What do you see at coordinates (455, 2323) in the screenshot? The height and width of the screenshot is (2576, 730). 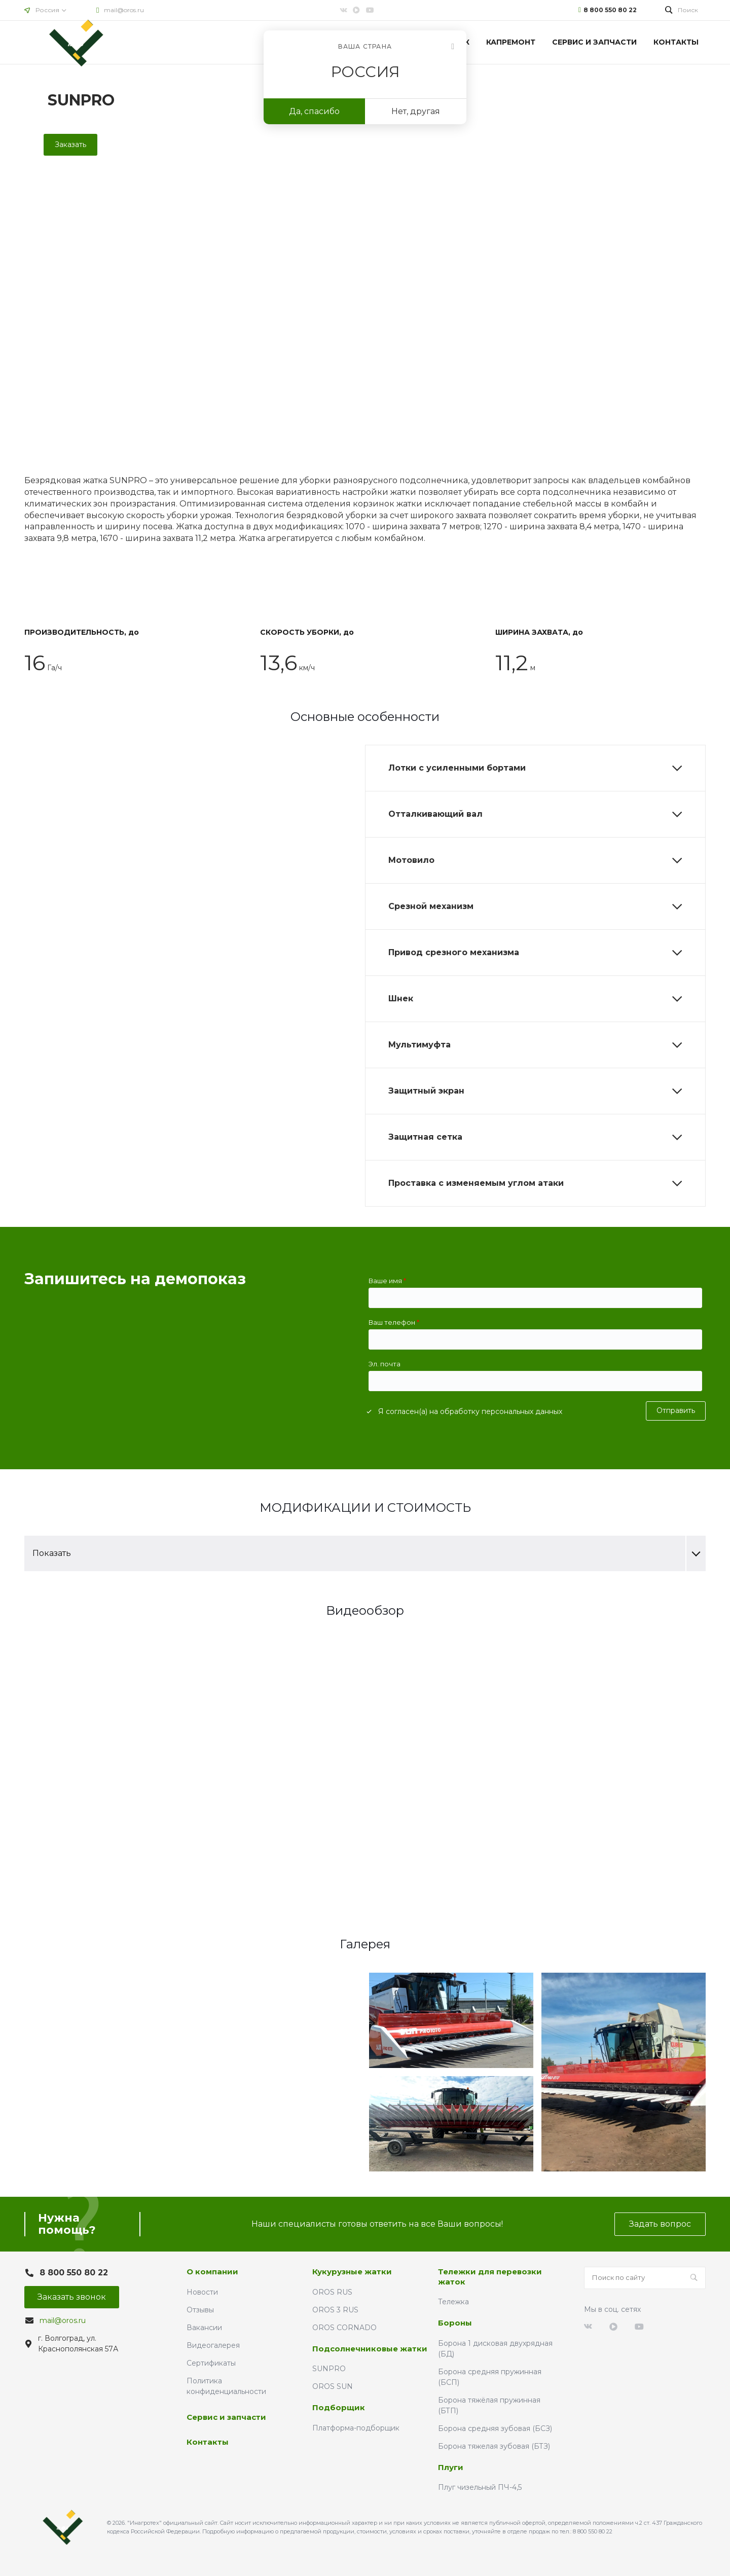 I see `Бороны` at bounding box center [455, 2323].